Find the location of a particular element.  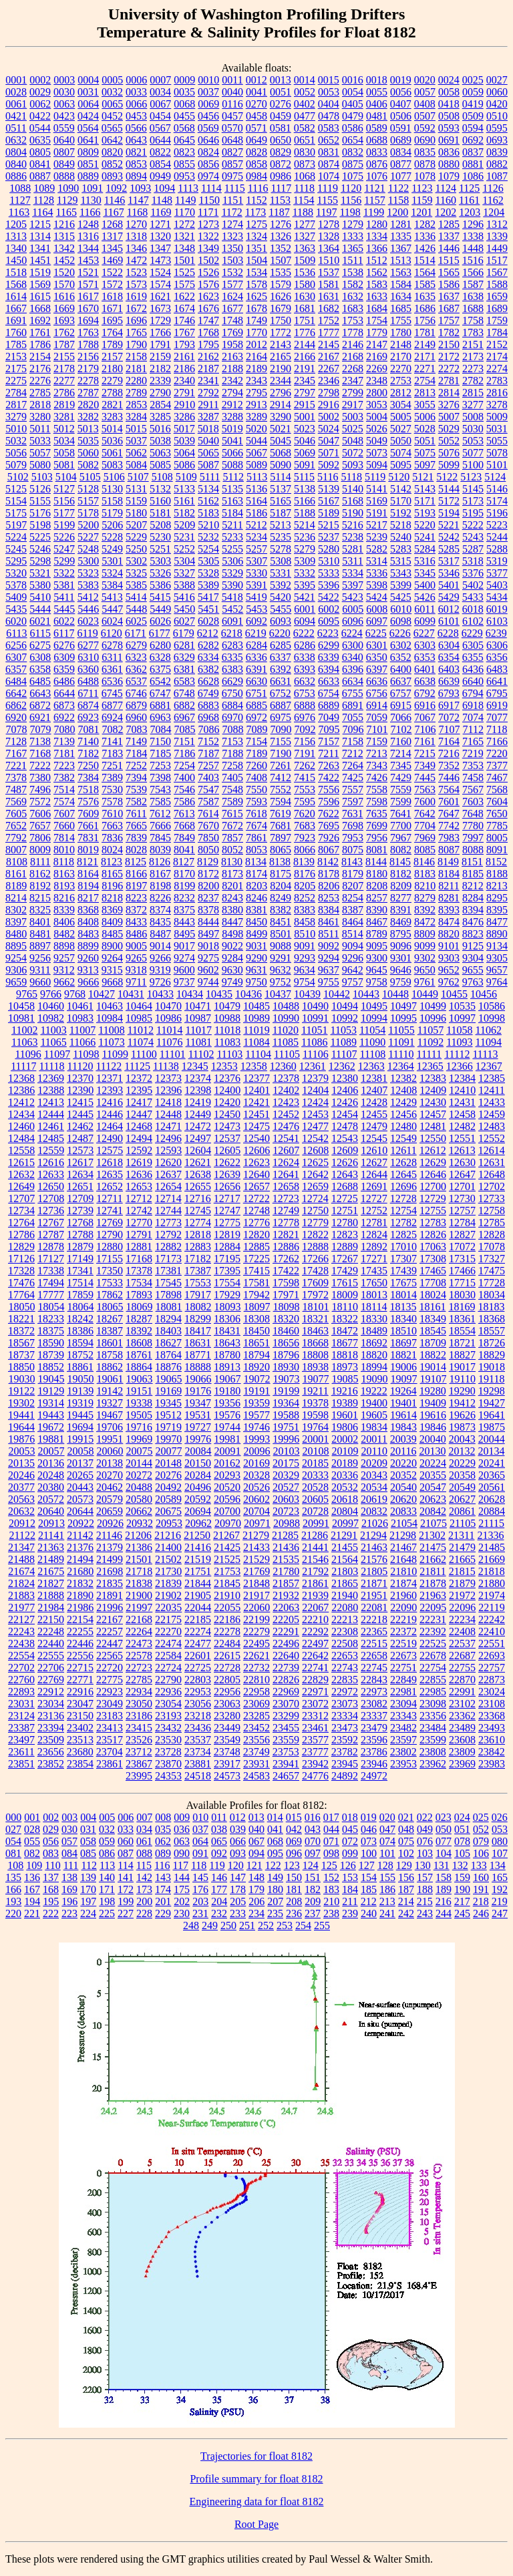

11107 is located at coordinates (344, 1054).